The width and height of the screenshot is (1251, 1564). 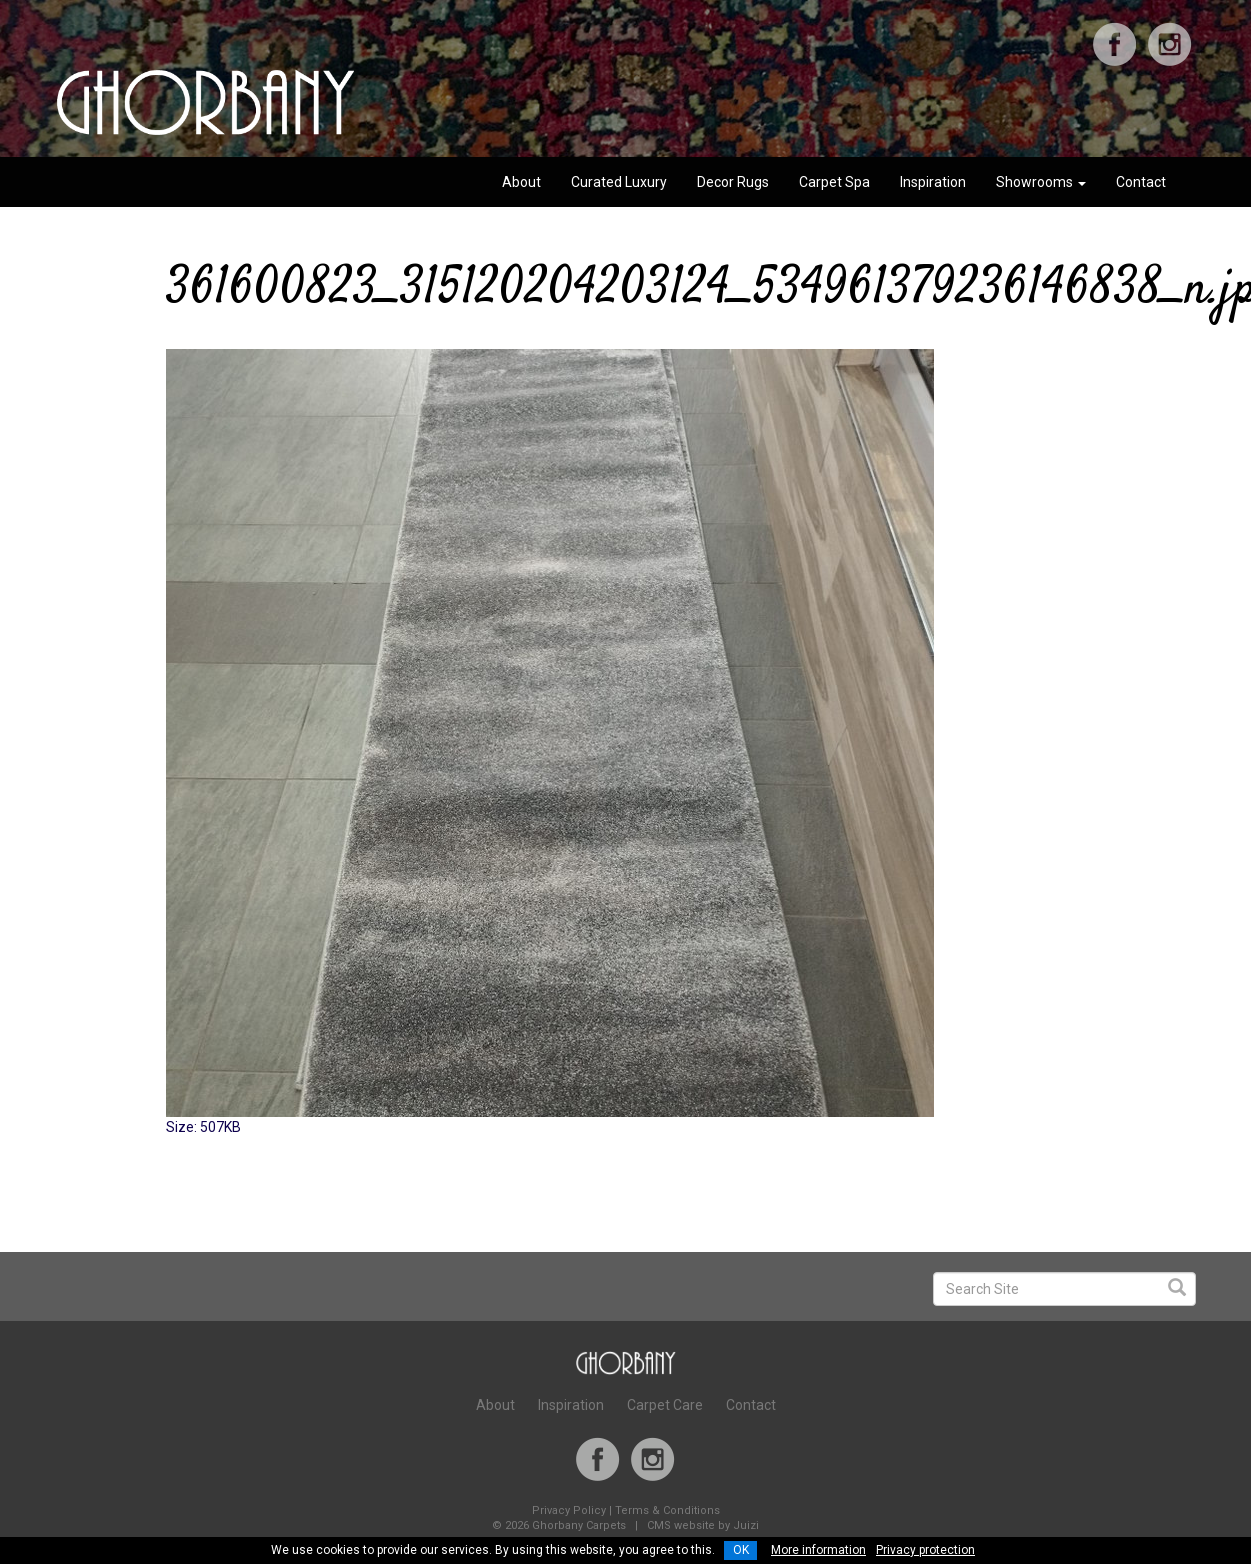 What do you see at coordinates (521, 182) in the screenshot?
I see `About` at bounding box center [521, 182].